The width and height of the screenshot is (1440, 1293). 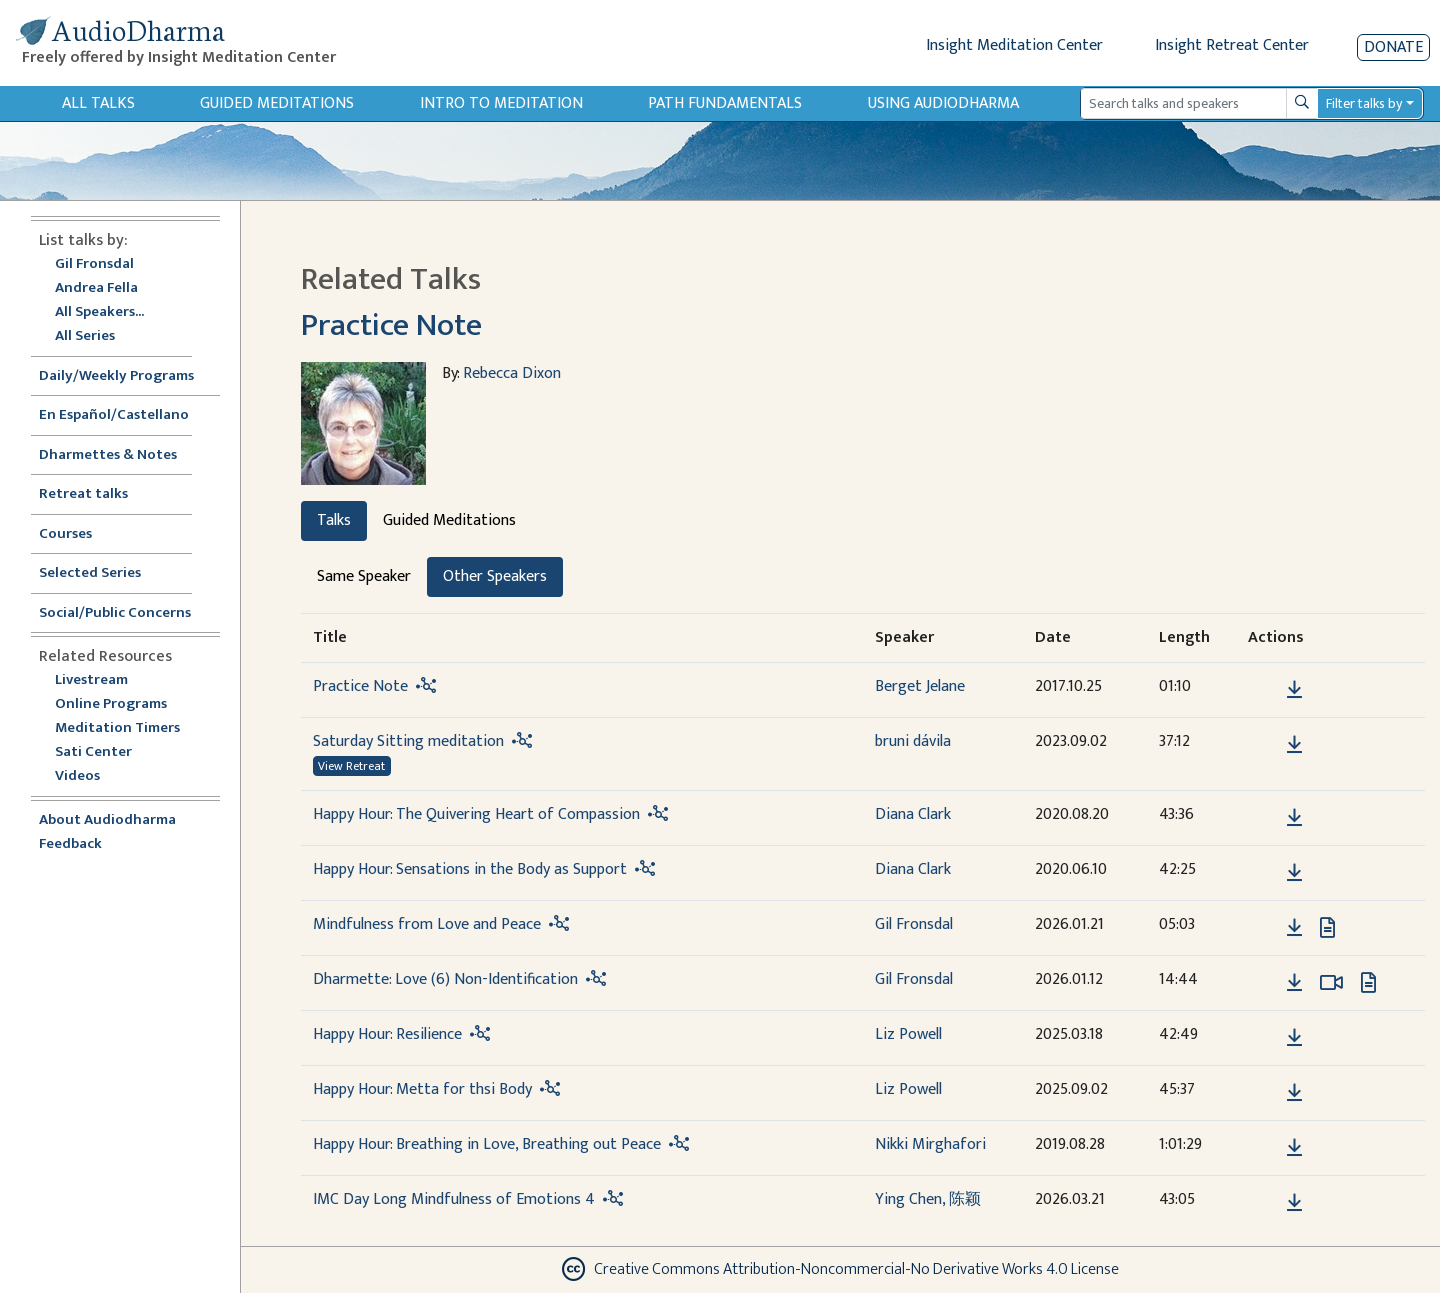 What do you see at coordinates (487, 1144) in the screenshot?
I see `Happy Hour: Breathing in Love, Breathing out Peace` at bounding box center [487, 1144].